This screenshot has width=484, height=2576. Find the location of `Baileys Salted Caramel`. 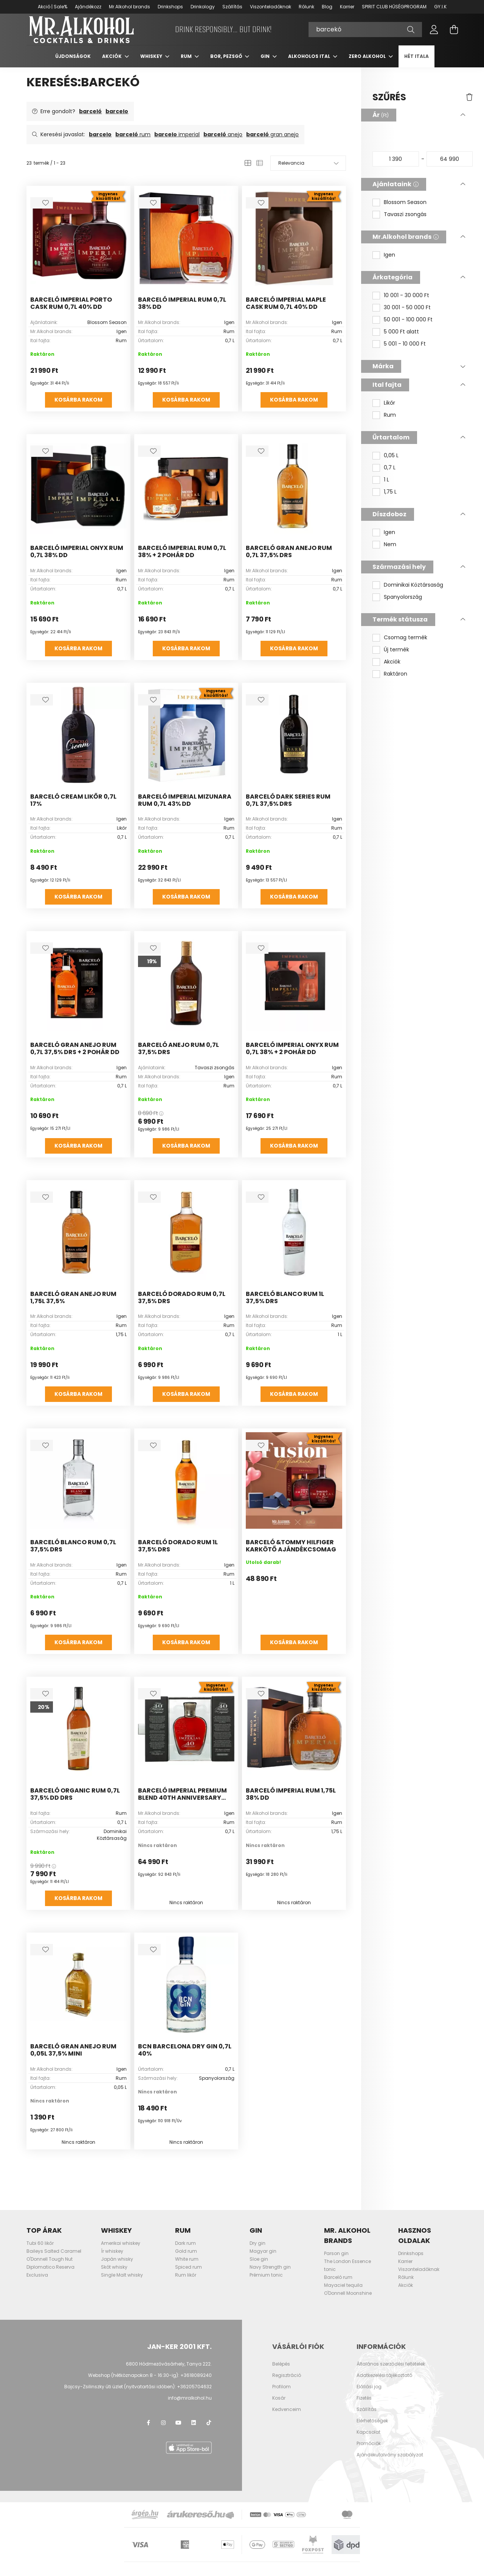

Baileys Salted Caramel is located at coordinates (53, 2257).